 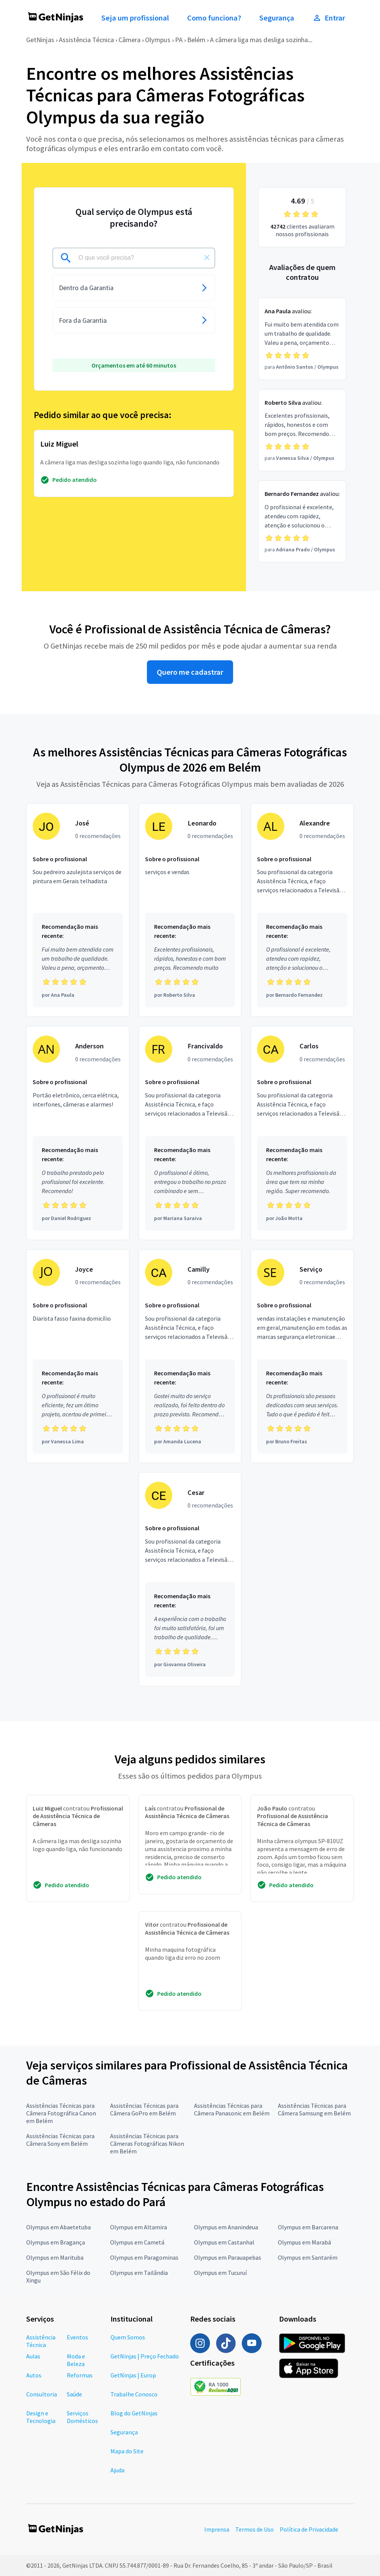 What do you see at coordinates (61, 2113) in the screenshot?
I see `Assistências Técnicas para Câmera Fotográfica Canon em Belém` at bounding box center [61, 2113].